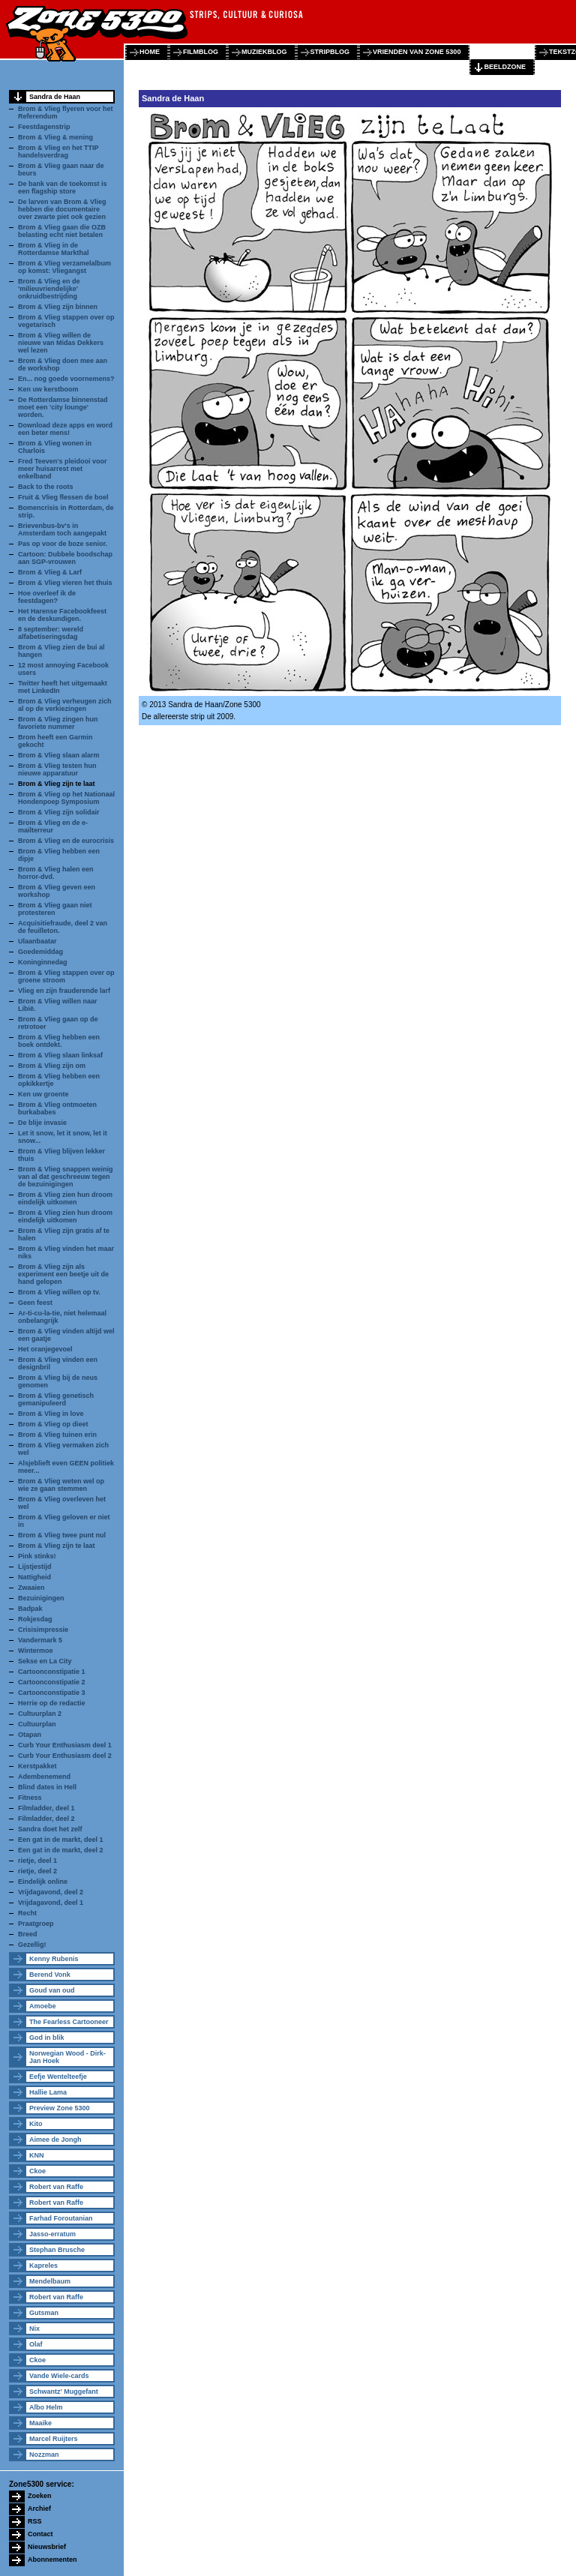  What do you see at coordinates (69, 2022) in the screenshot?
I see `The Fearless Cartooneer` at bounding box center [69, 2022].